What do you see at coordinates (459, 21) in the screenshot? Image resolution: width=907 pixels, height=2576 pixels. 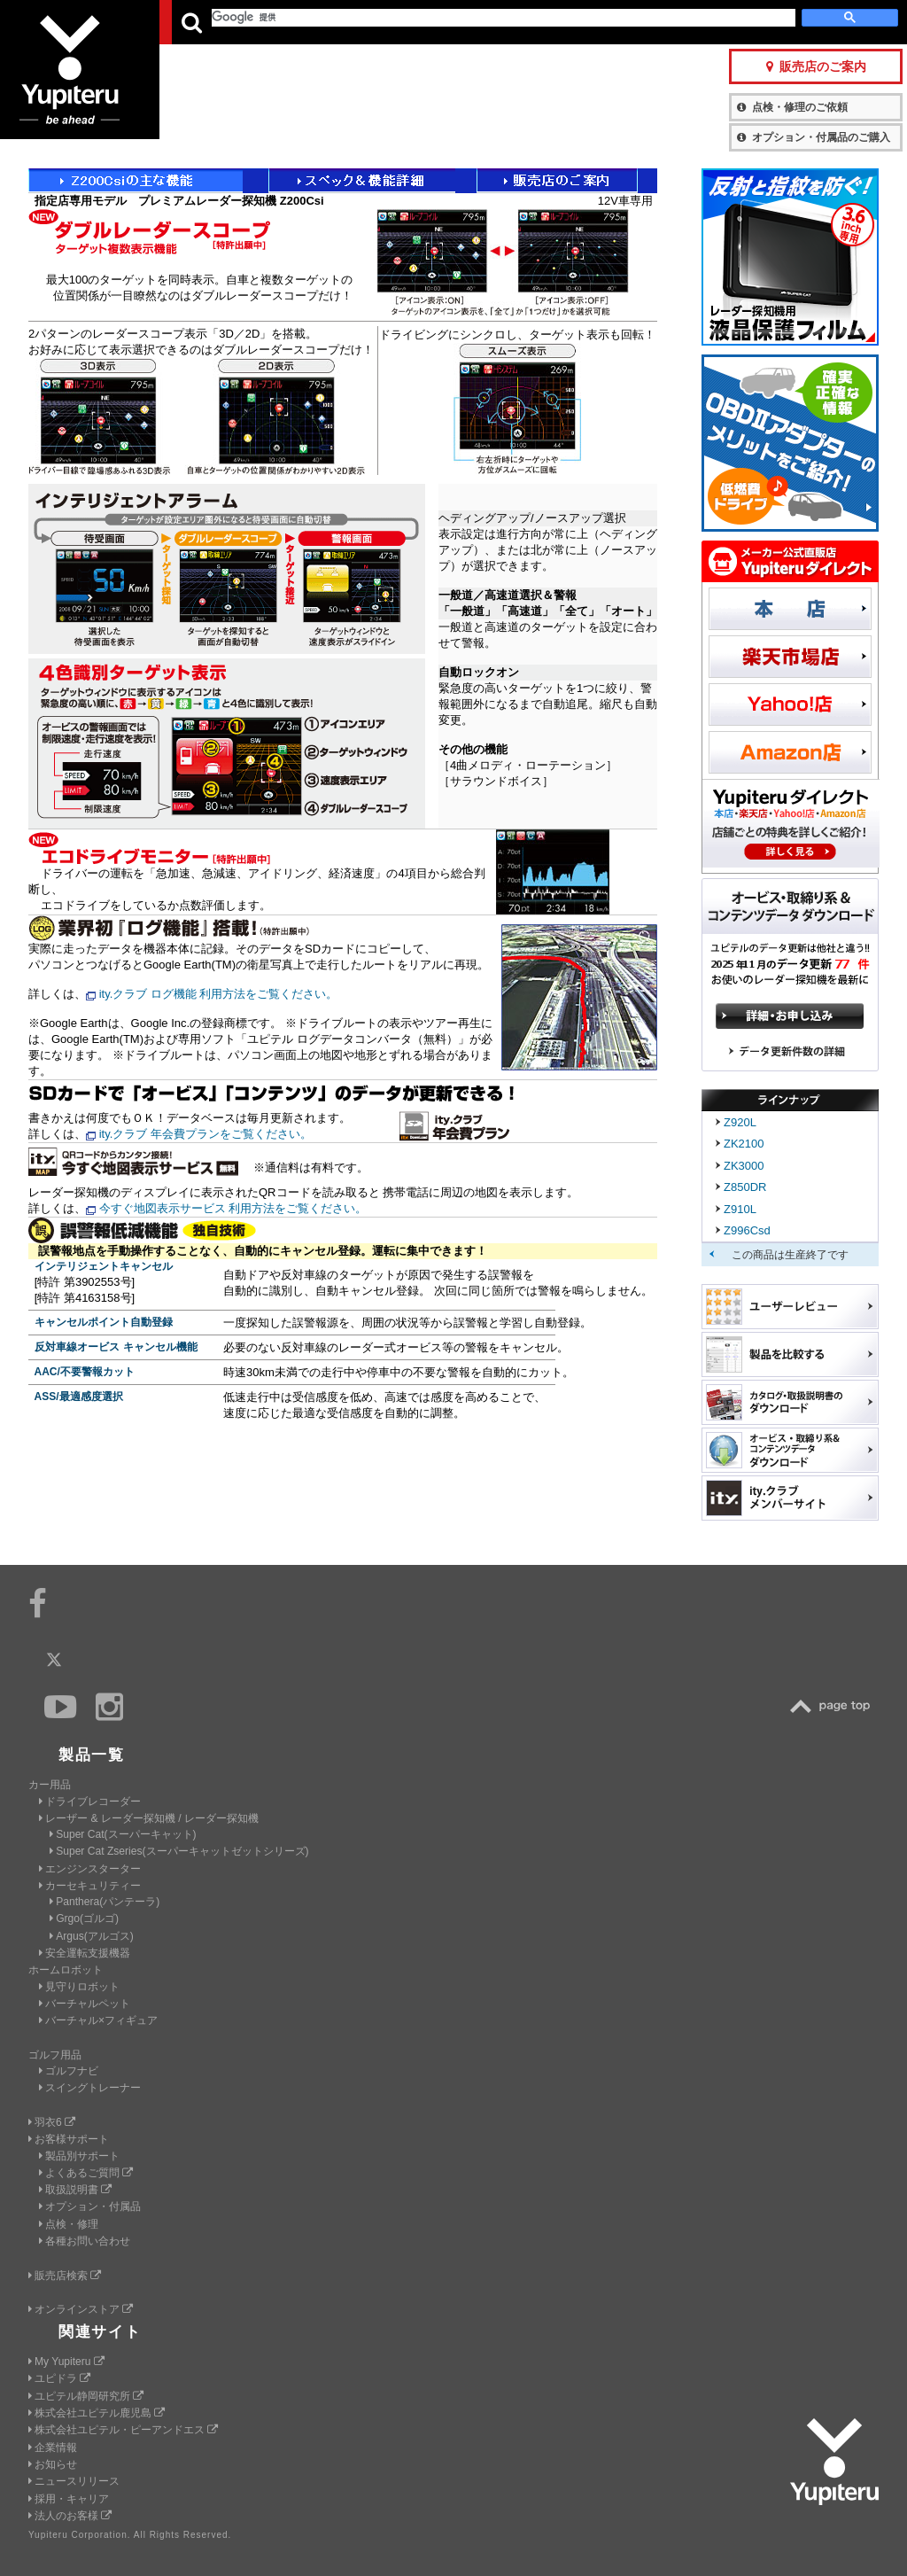 I see `会社情報` at bounding box center [459, 21].